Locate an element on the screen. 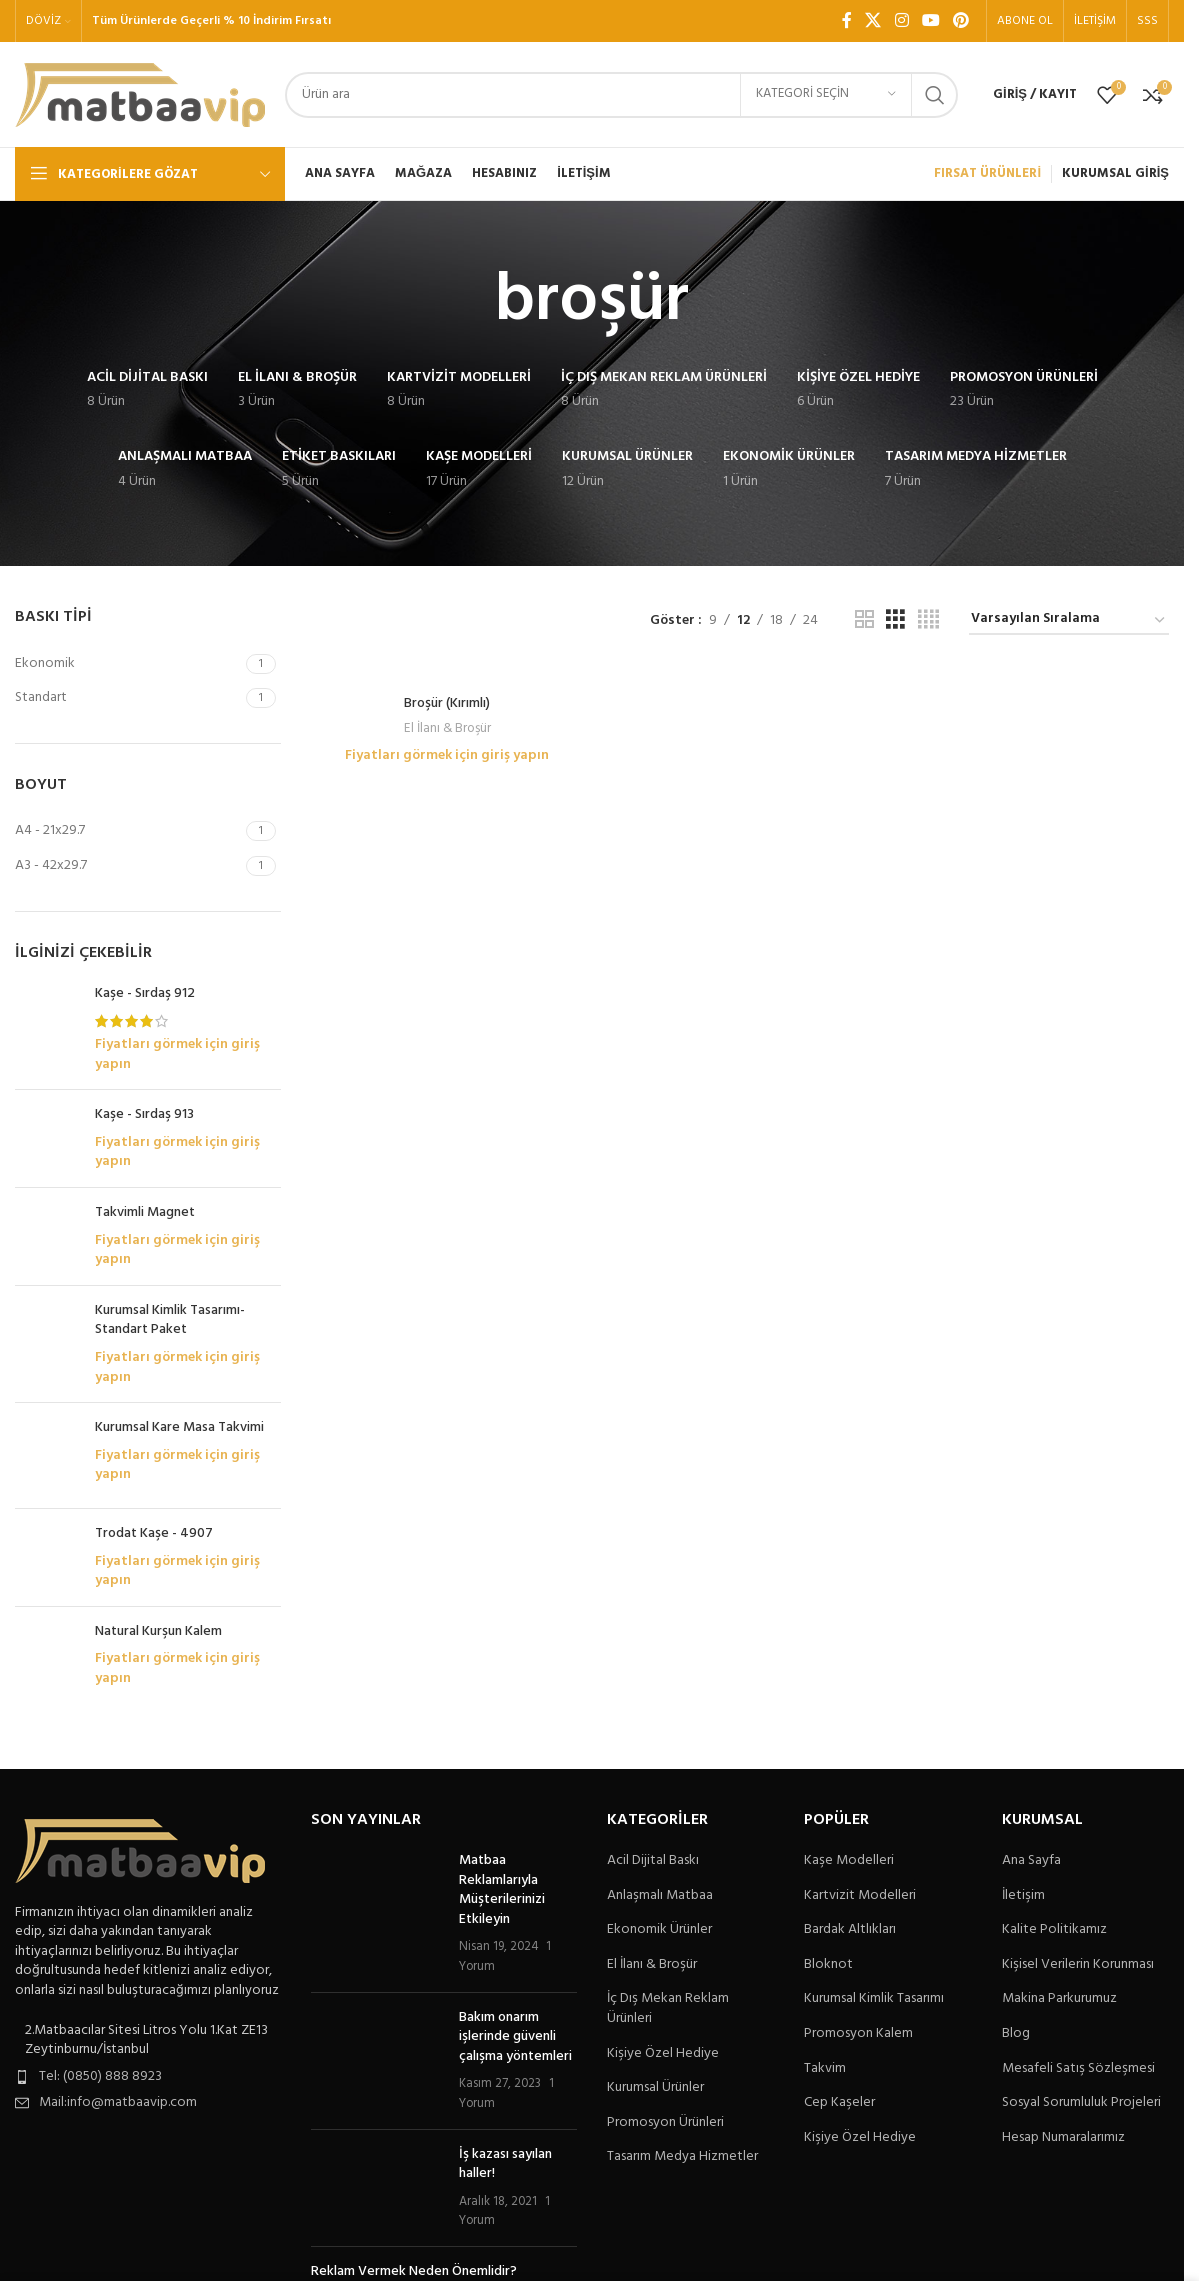 The image size is (1199, 2281). [Tablo görünümü 3] is located at coordinates (895, 620).